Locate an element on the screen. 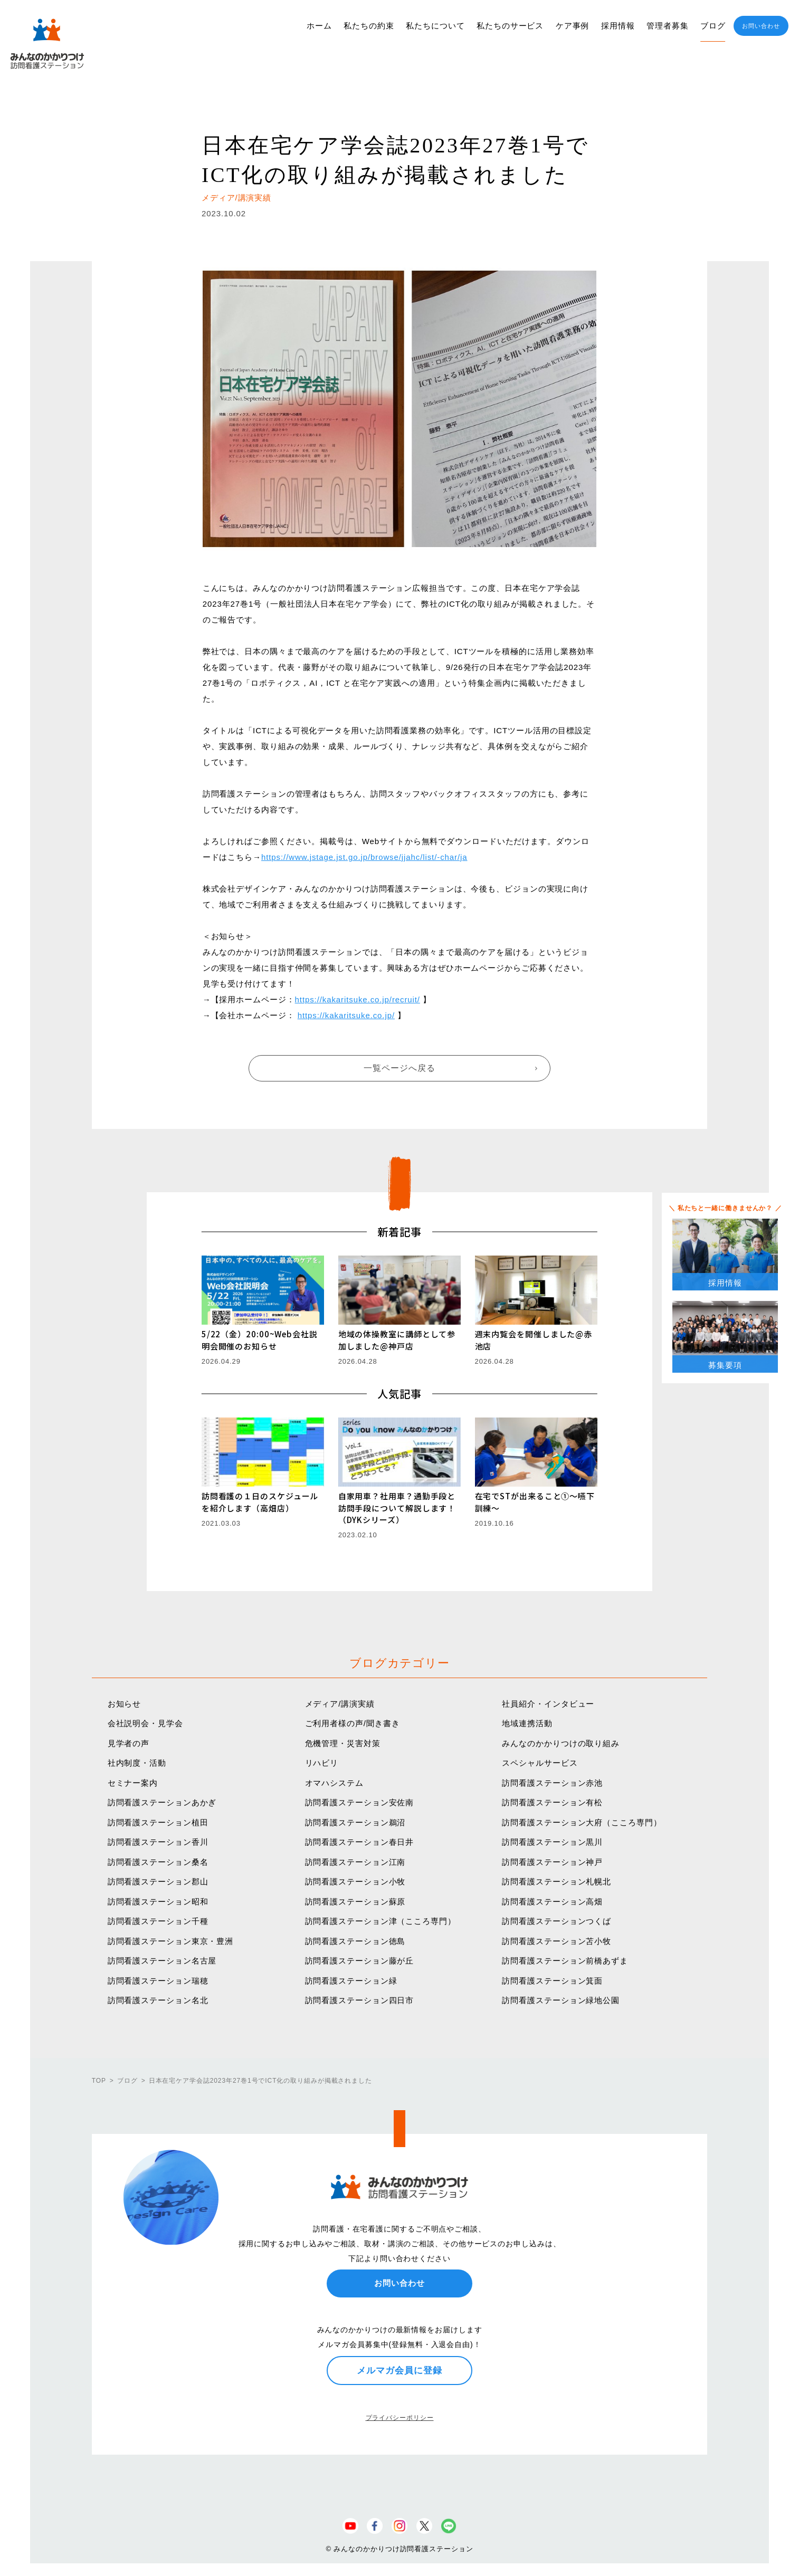 Image resolution: width=799 pixels, height=2576 pixels. 訪問看護ステーション植田 is located at coordinates (158, 1822).